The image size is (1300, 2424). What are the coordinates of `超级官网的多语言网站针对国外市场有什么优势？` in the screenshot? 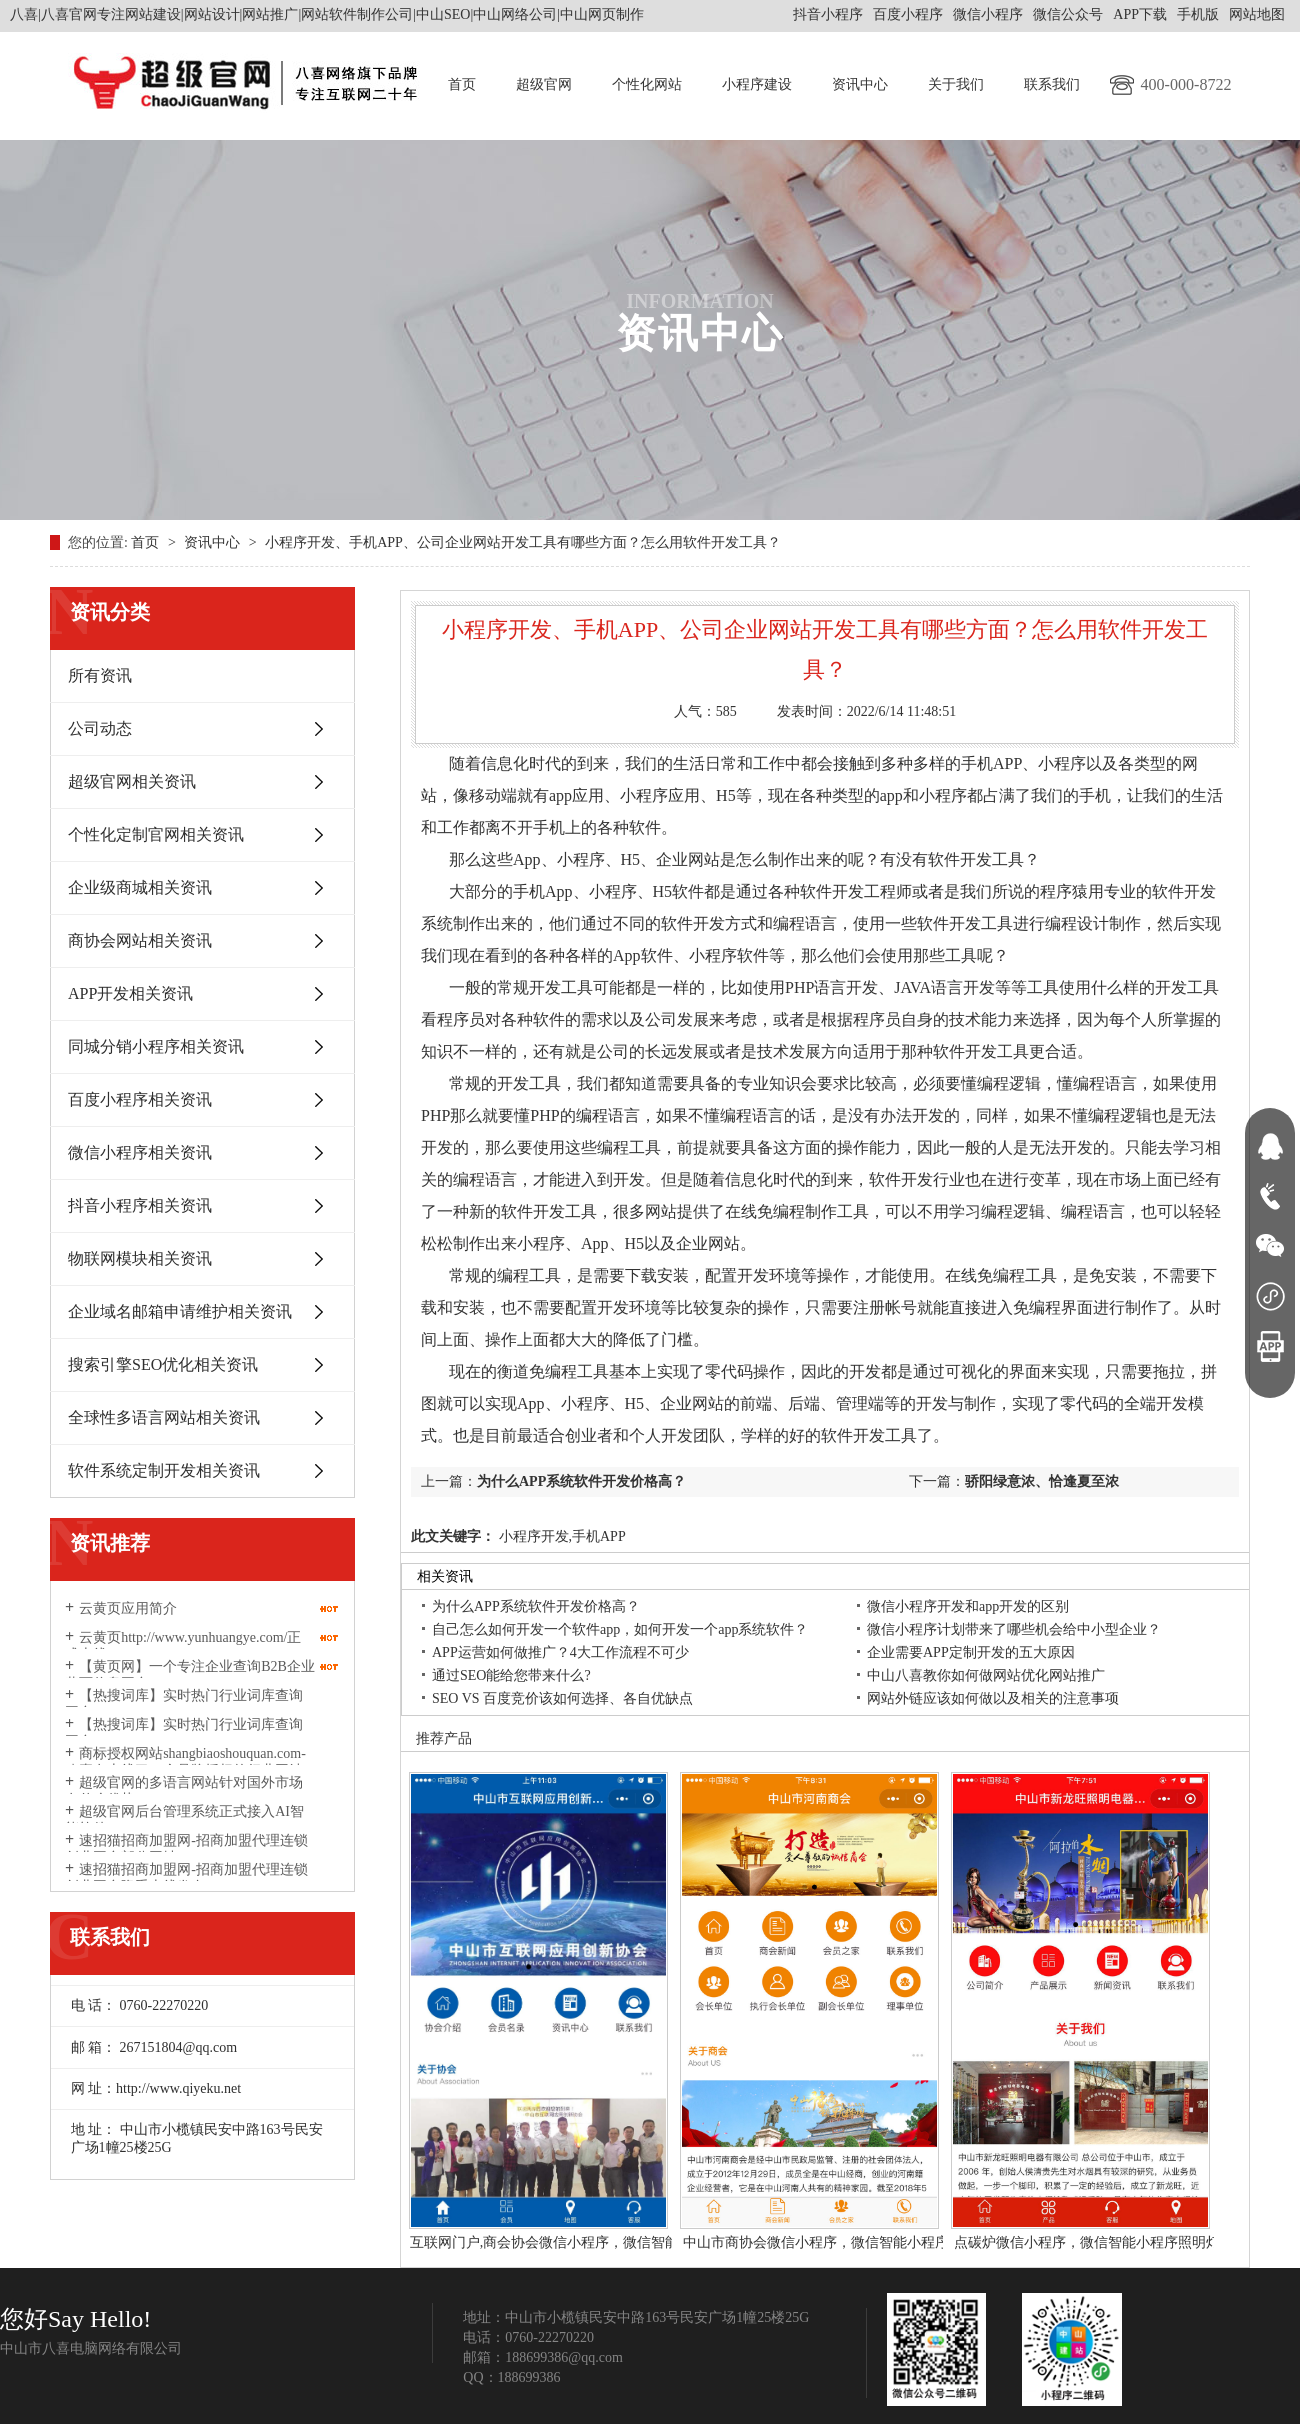 It's located at (184, 1791).